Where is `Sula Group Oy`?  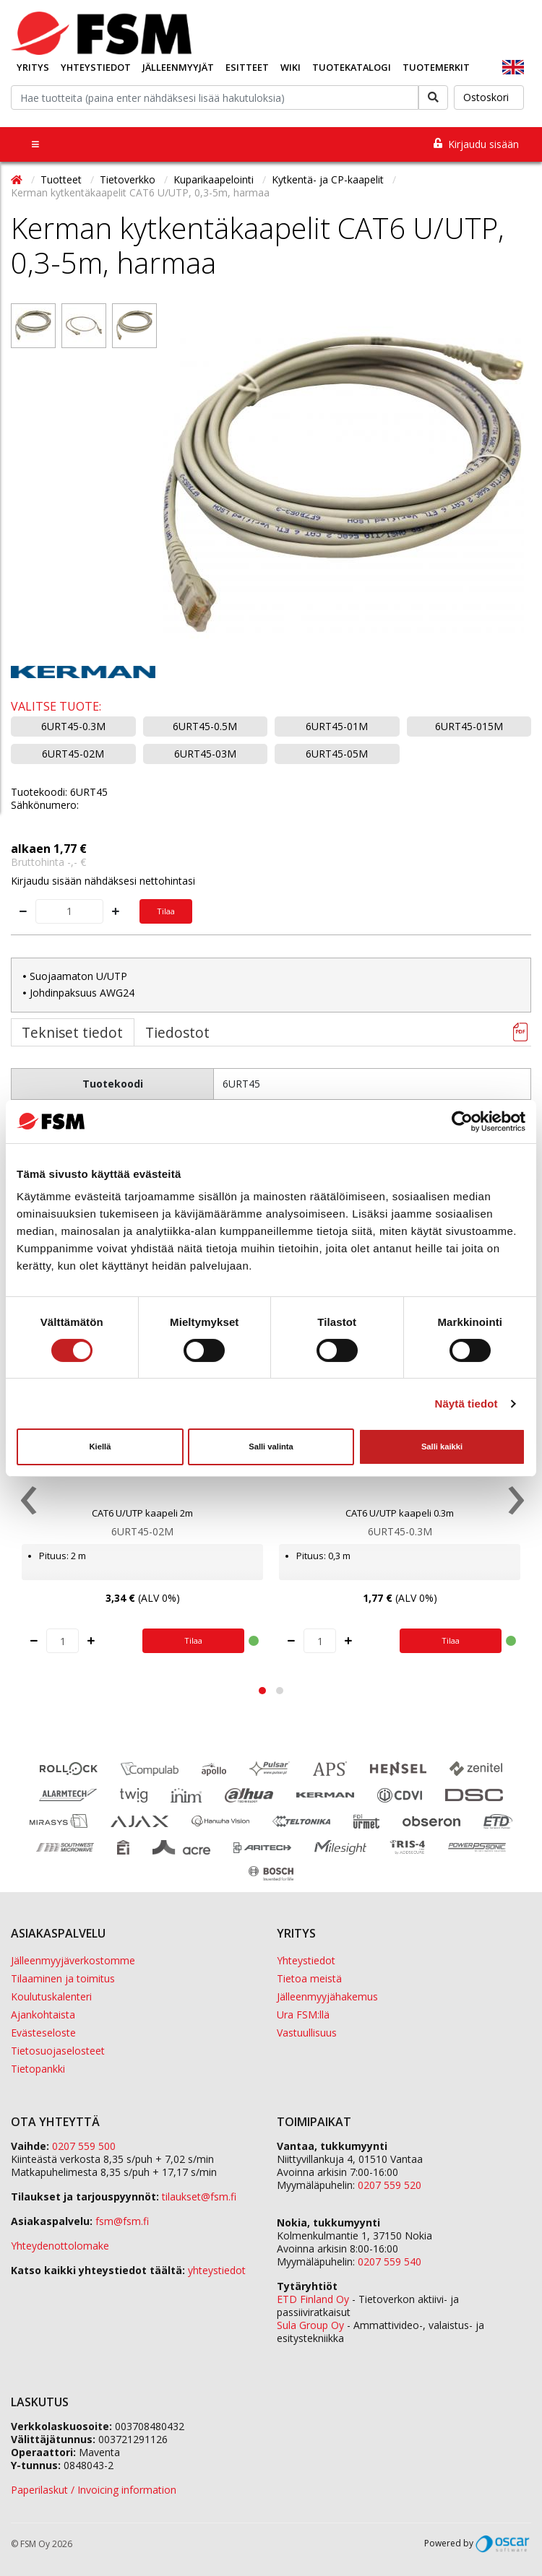
Sula Group Oy is located at coordinates (310, 2325).